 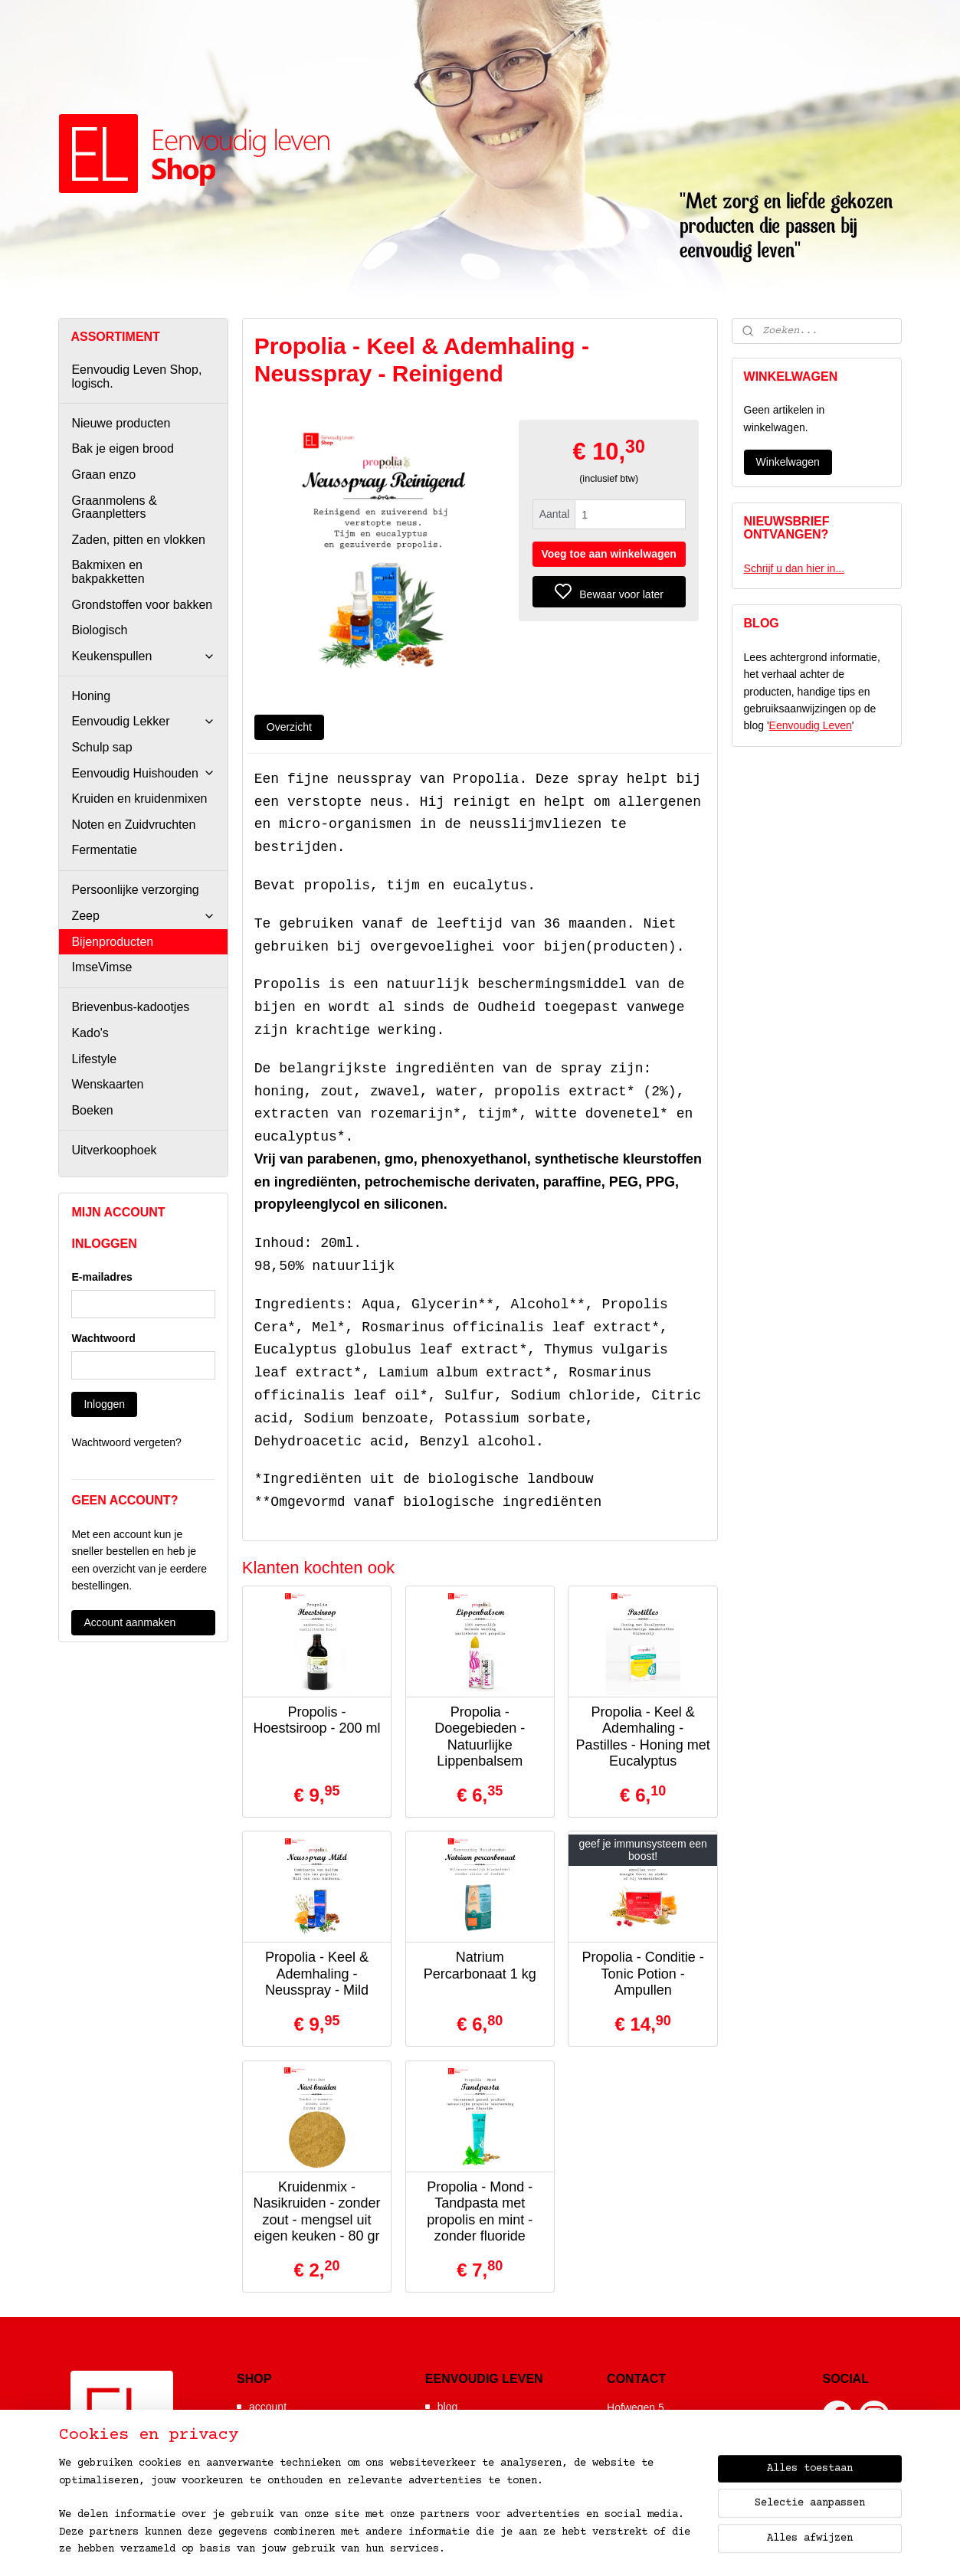 I want to click on Wenskaarten, so click(x=107, y=1084).